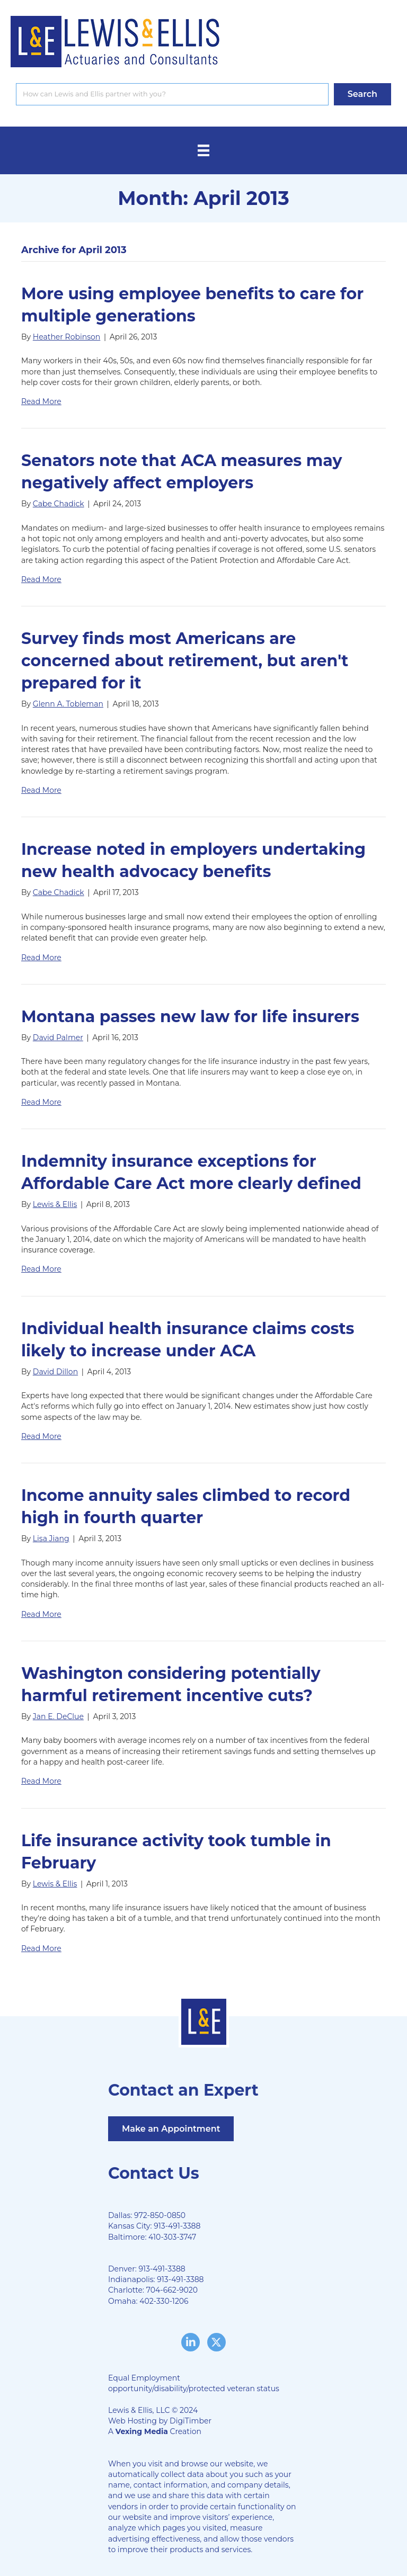 This screenshot has width=407, height=2576. What do you see at coordinates (184, 661) in the screenshot?
I see `Survey finds most Americans are concerned about retirement, but aren't prepared for it` at bounding box center [184, 661].